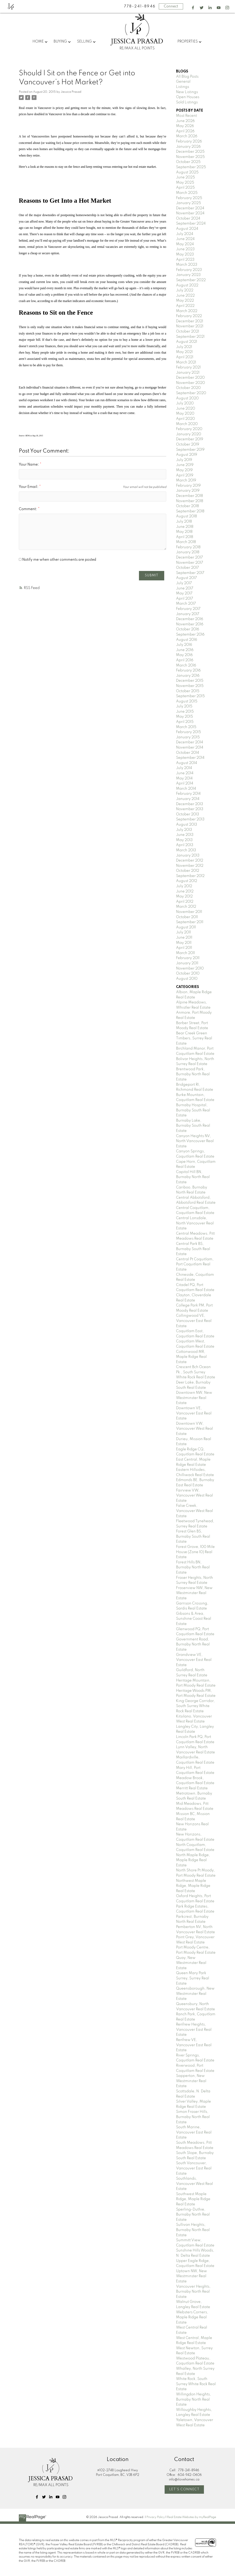  I want to click on July 2017, so click(184, 583).